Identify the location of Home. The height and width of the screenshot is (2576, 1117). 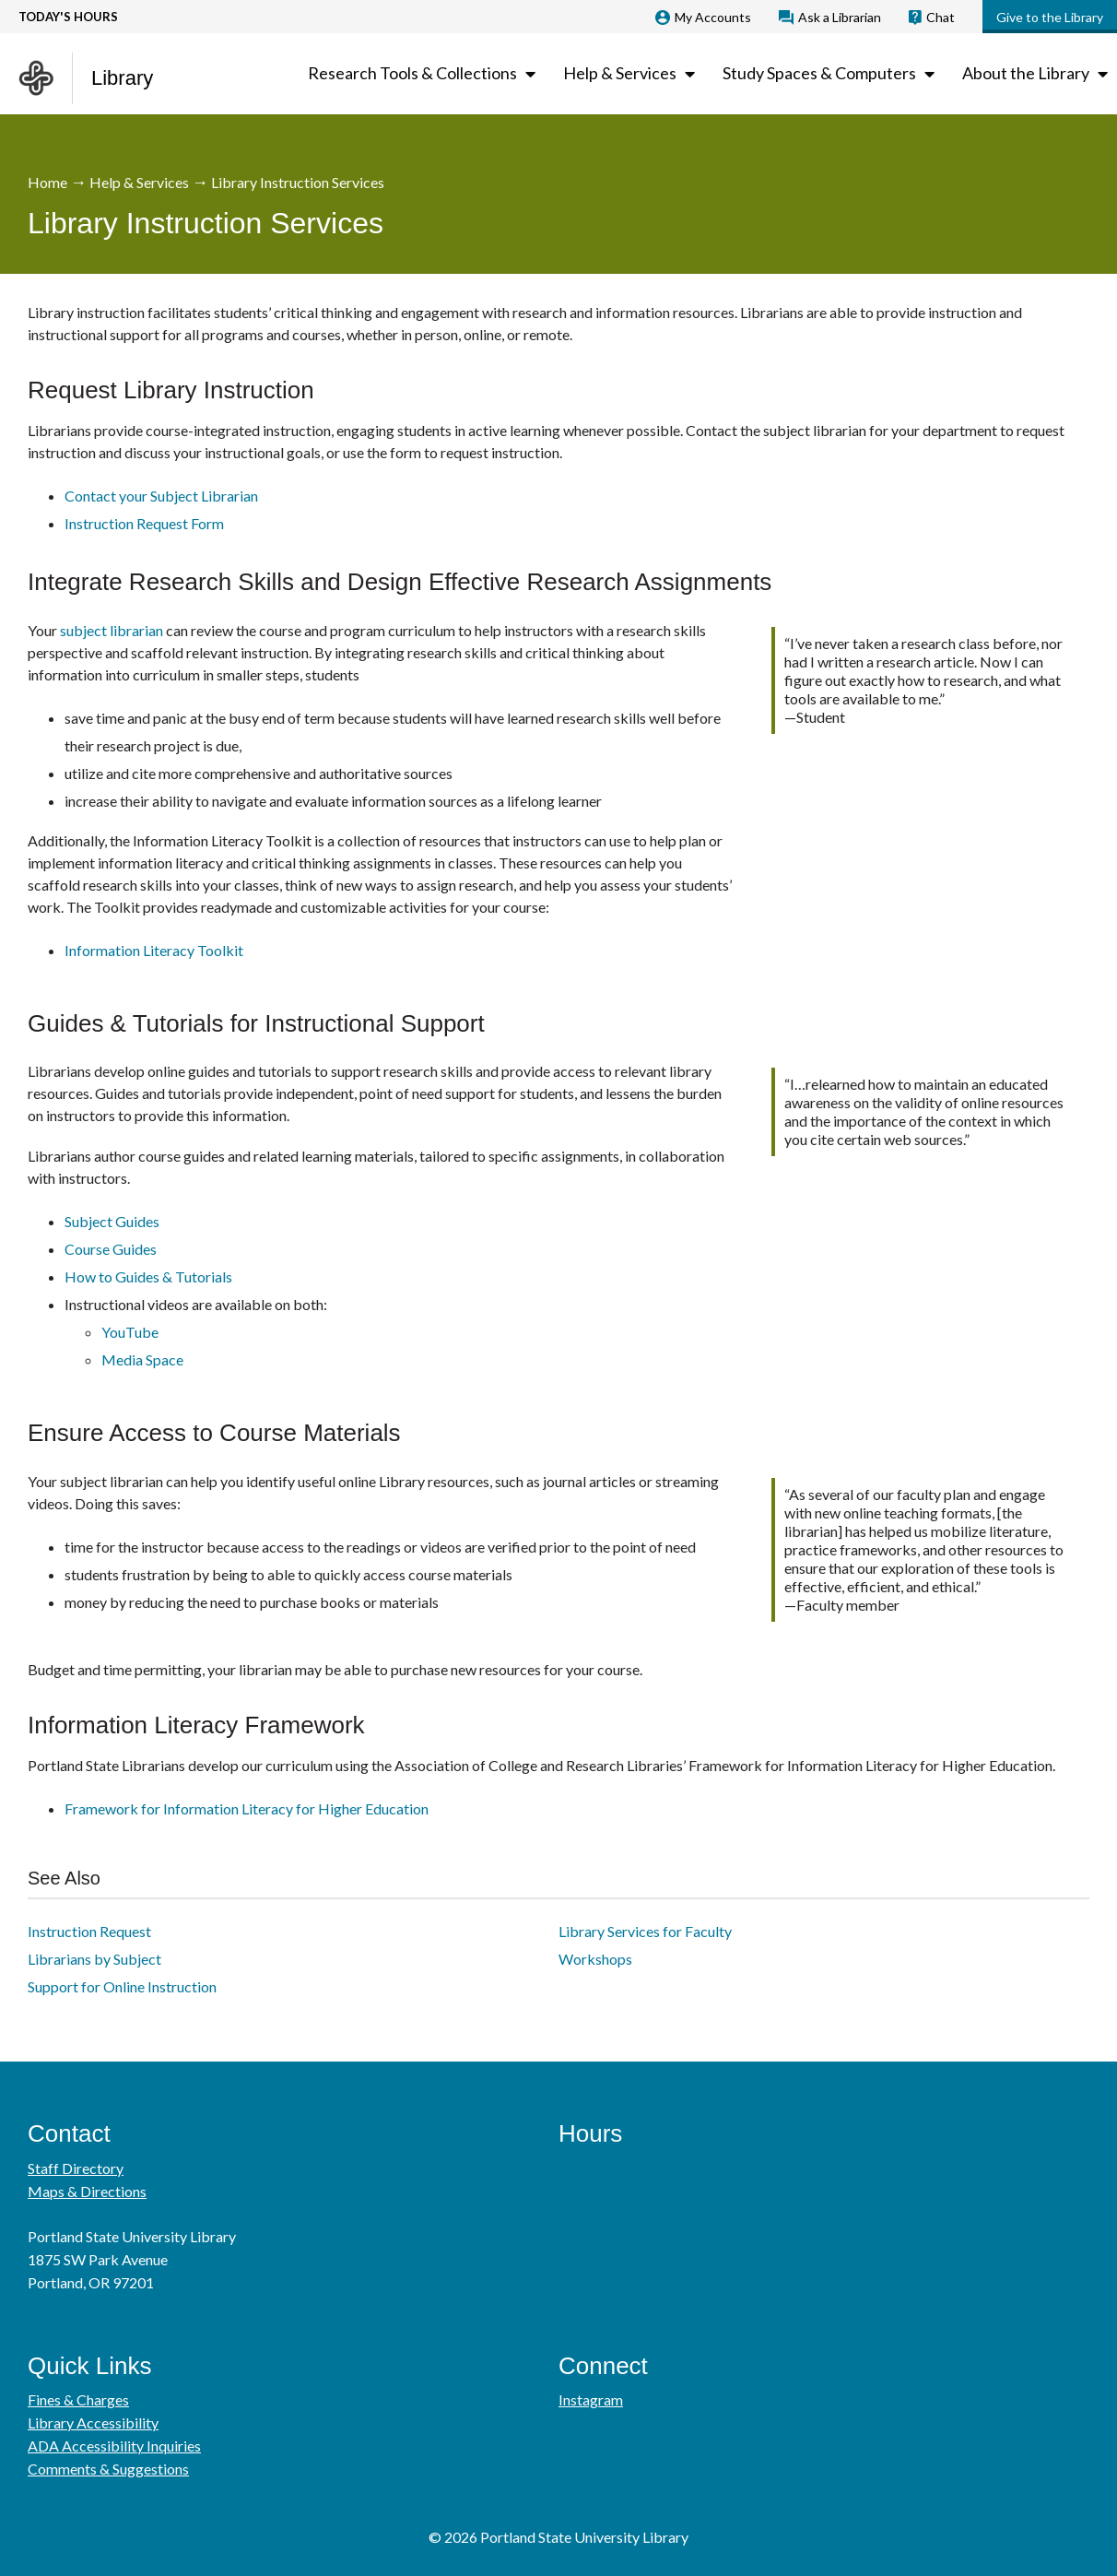
(47, 182).